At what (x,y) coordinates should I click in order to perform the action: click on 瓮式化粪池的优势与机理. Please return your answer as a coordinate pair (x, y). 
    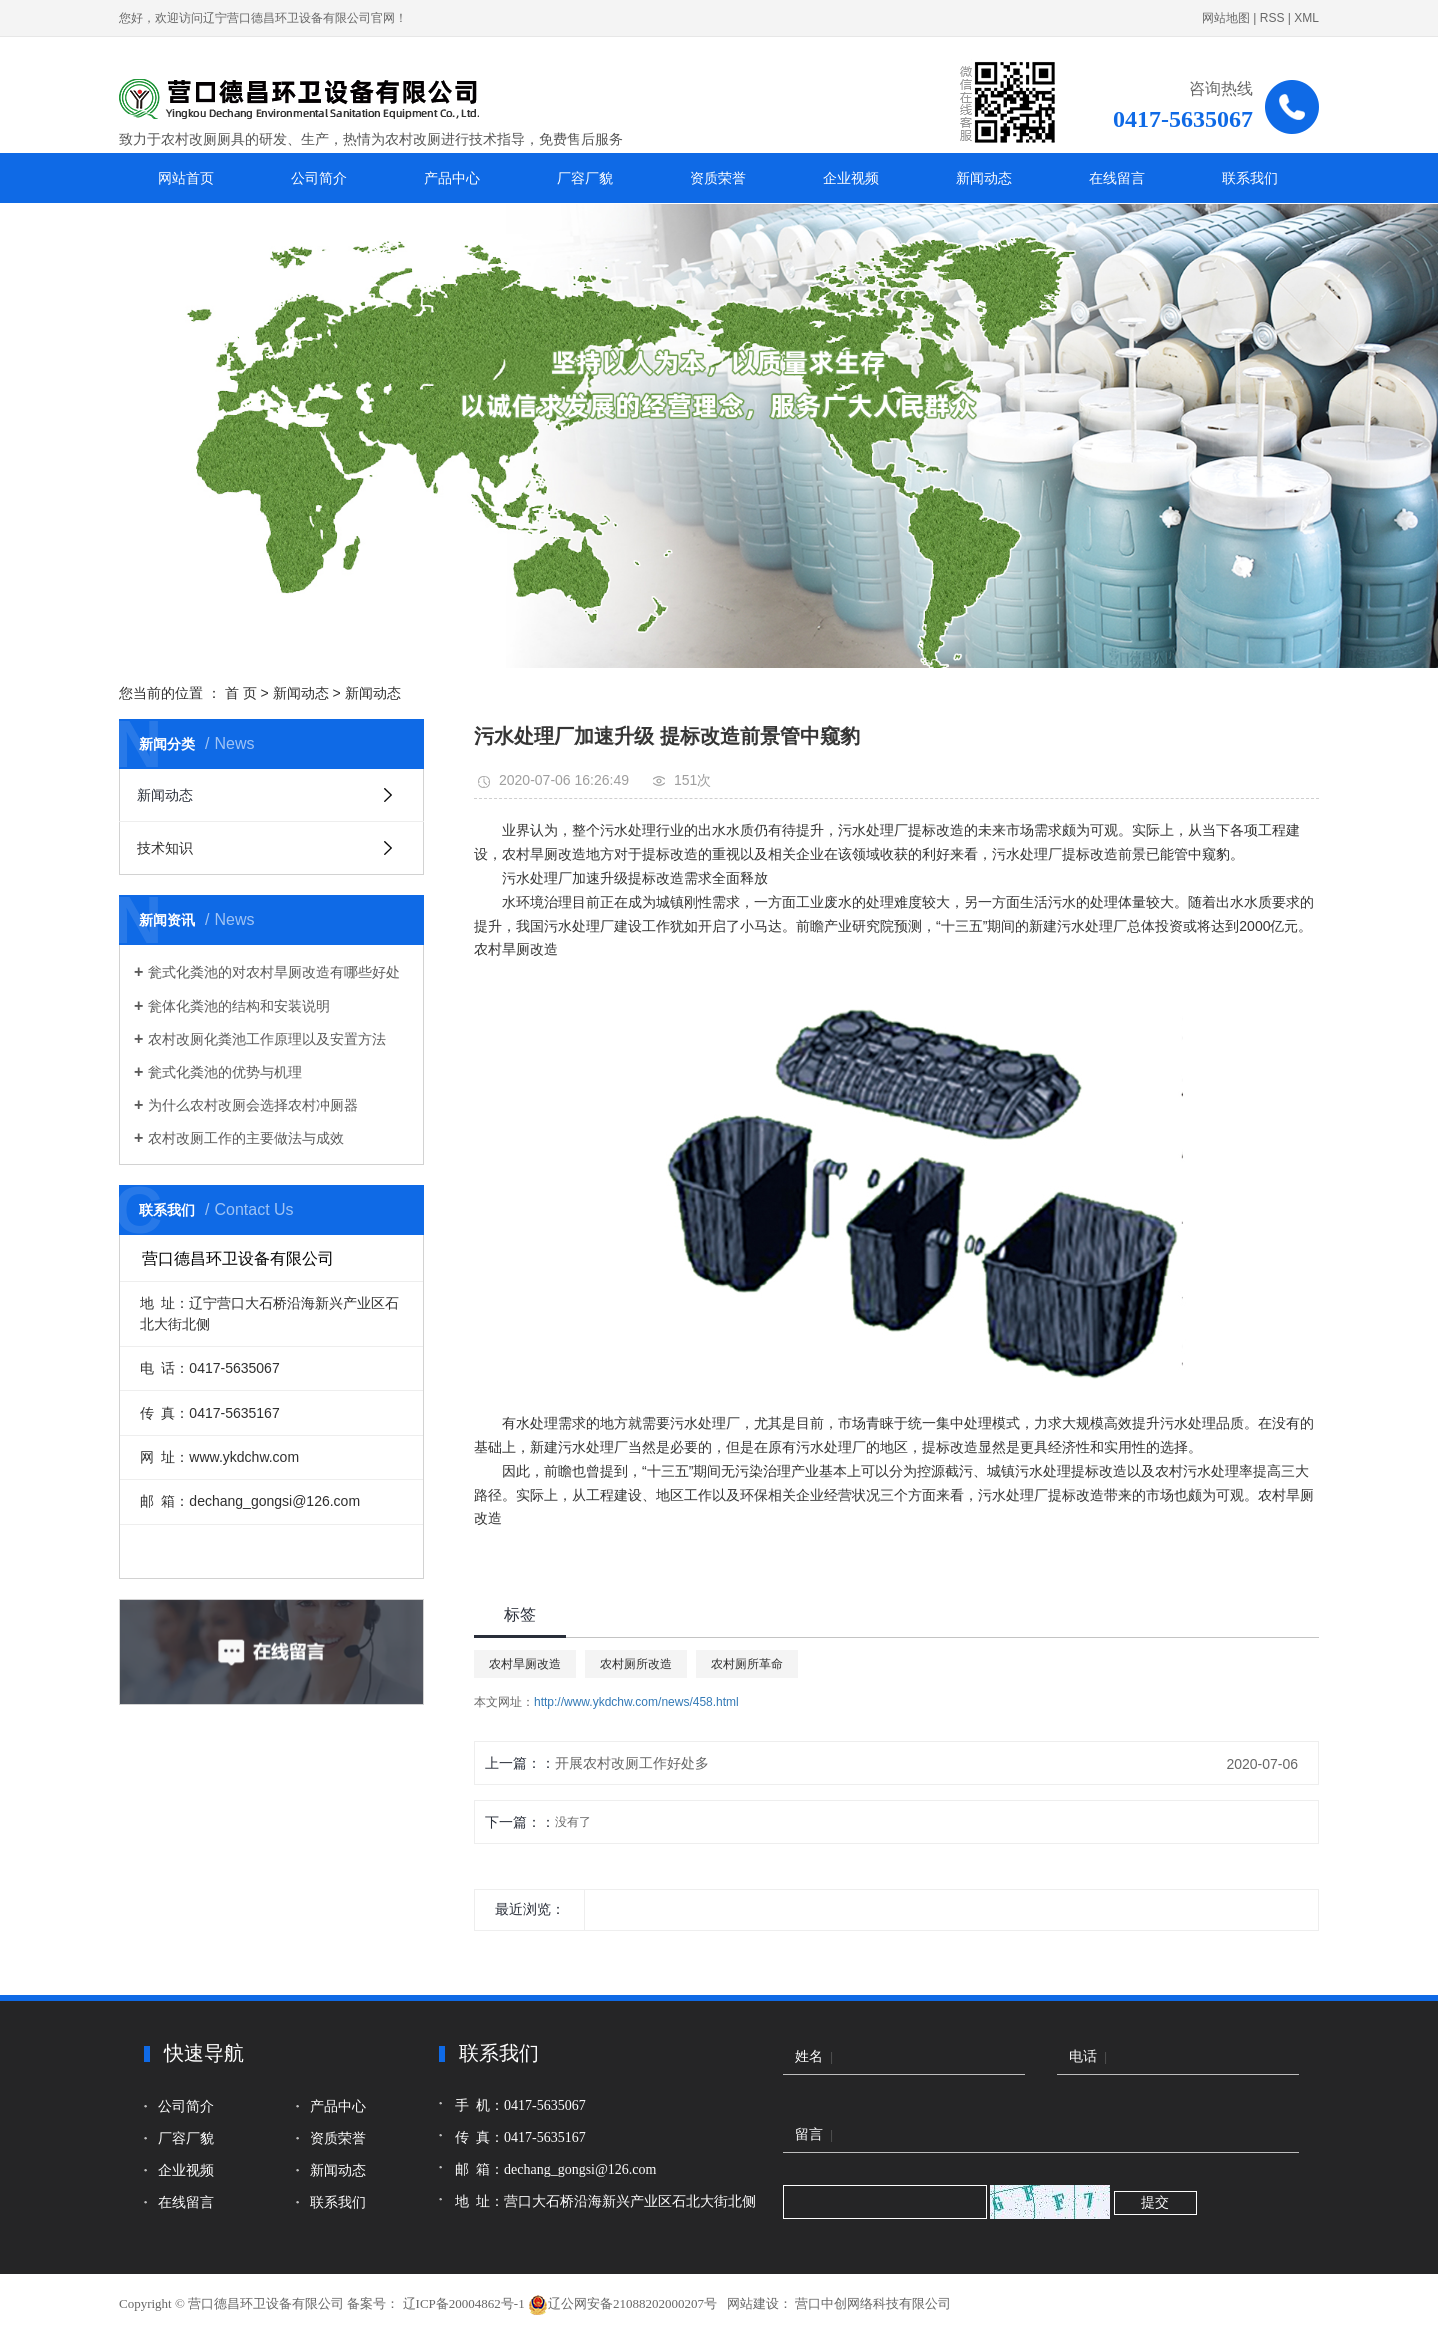
    Looking at the image, I should click on (225, 1072).